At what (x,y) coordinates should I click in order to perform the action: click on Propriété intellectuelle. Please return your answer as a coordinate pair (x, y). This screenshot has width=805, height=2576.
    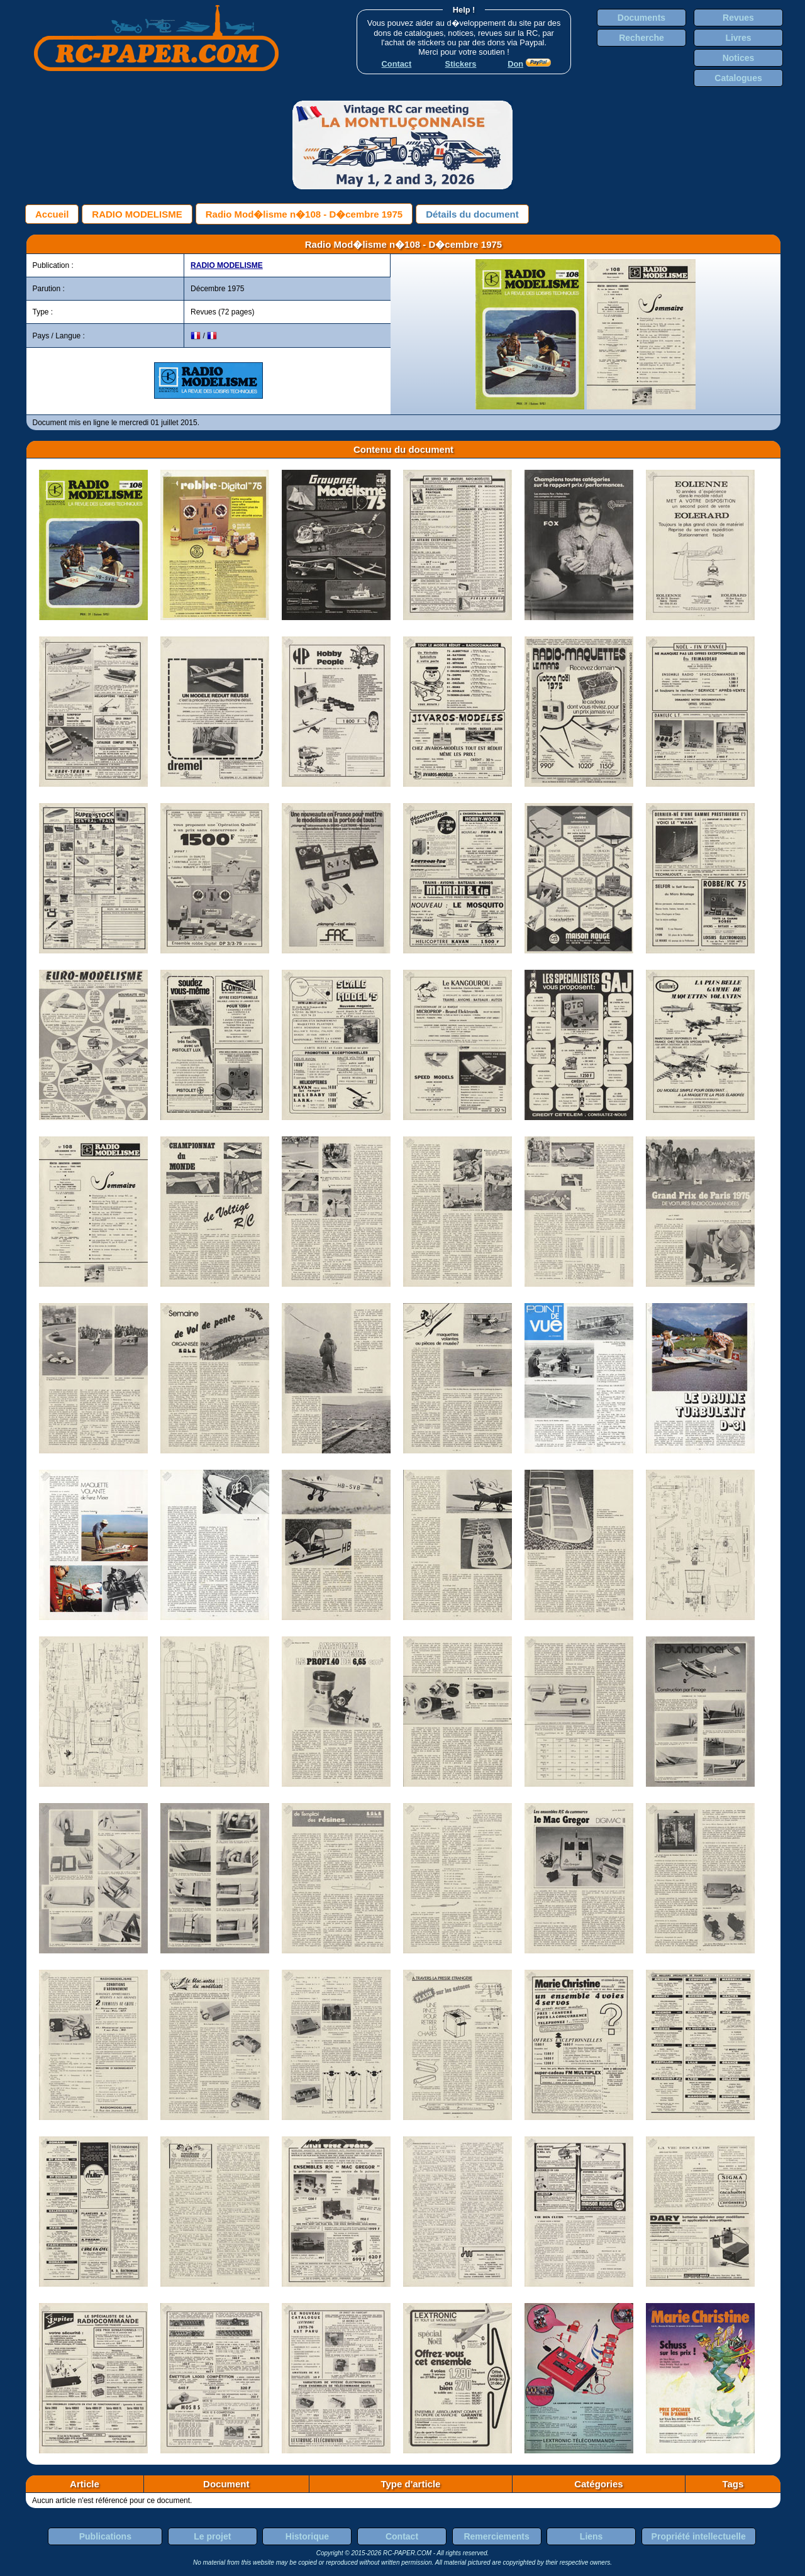
    Looking at the image, I should click on (699, 2536).